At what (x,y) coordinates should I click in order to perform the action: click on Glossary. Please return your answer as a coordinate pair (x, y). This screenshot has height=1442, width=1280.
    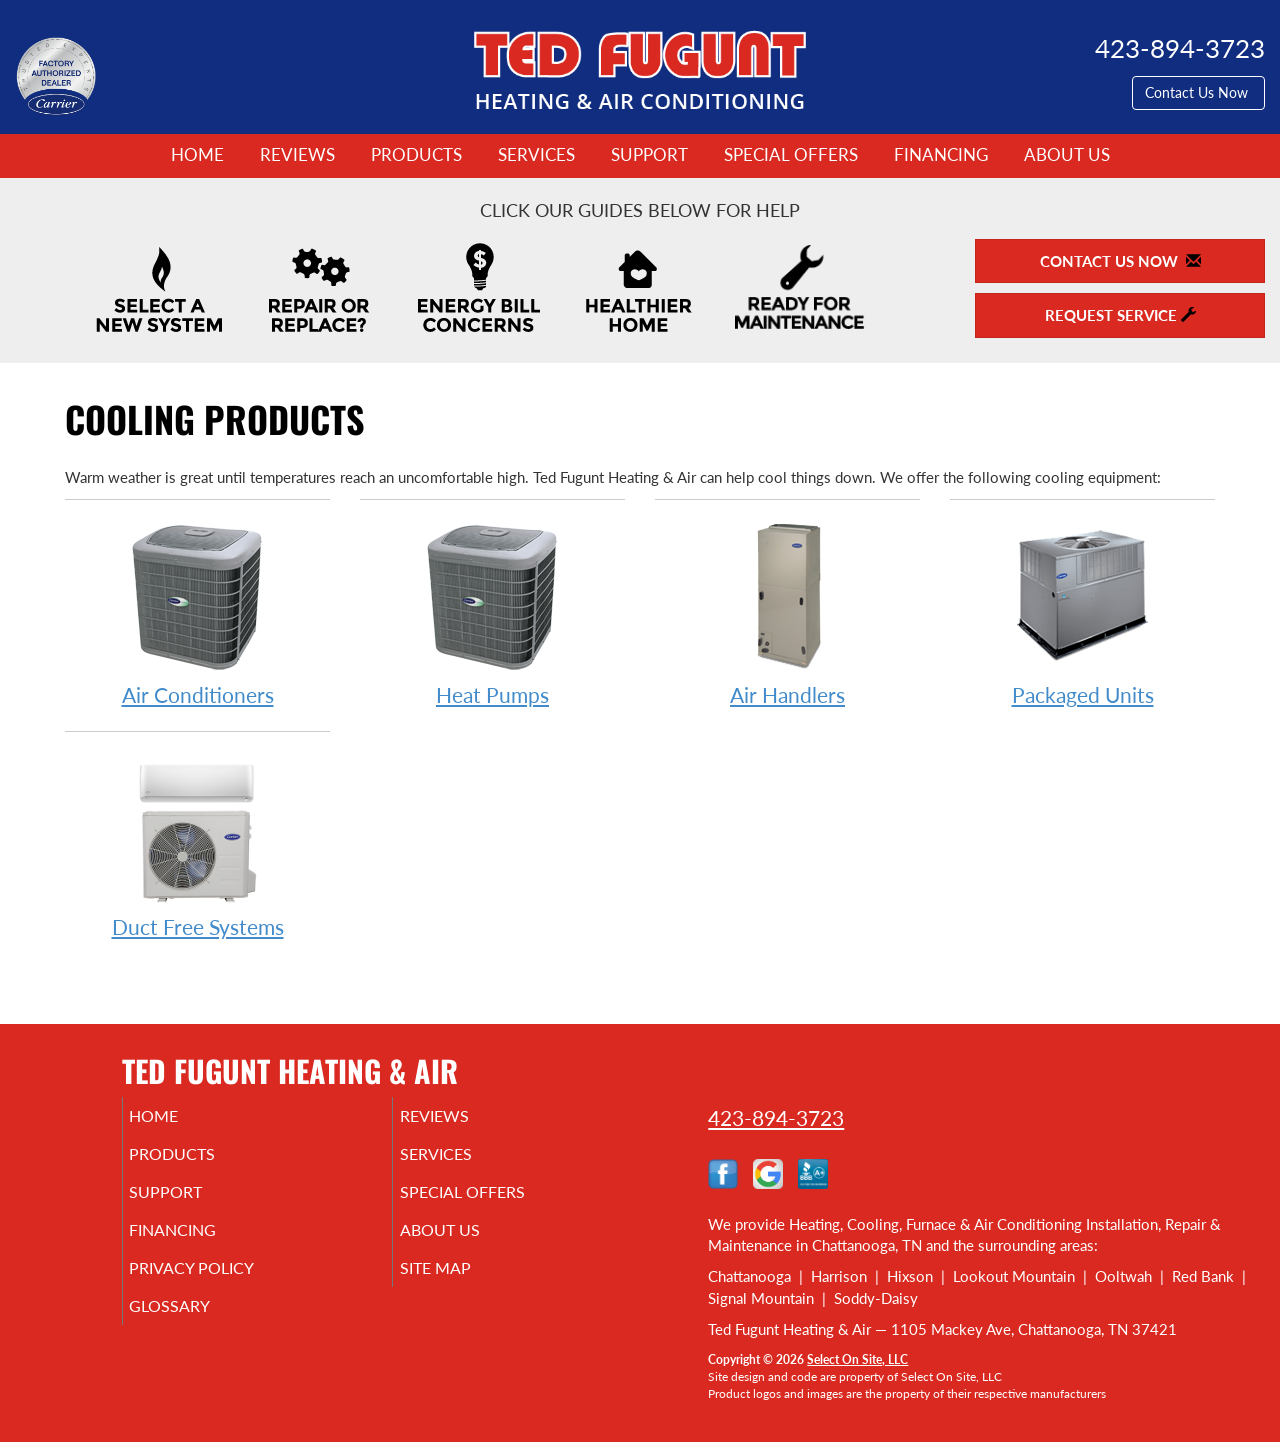
    Looking at the image, I should click on (197, 1328).